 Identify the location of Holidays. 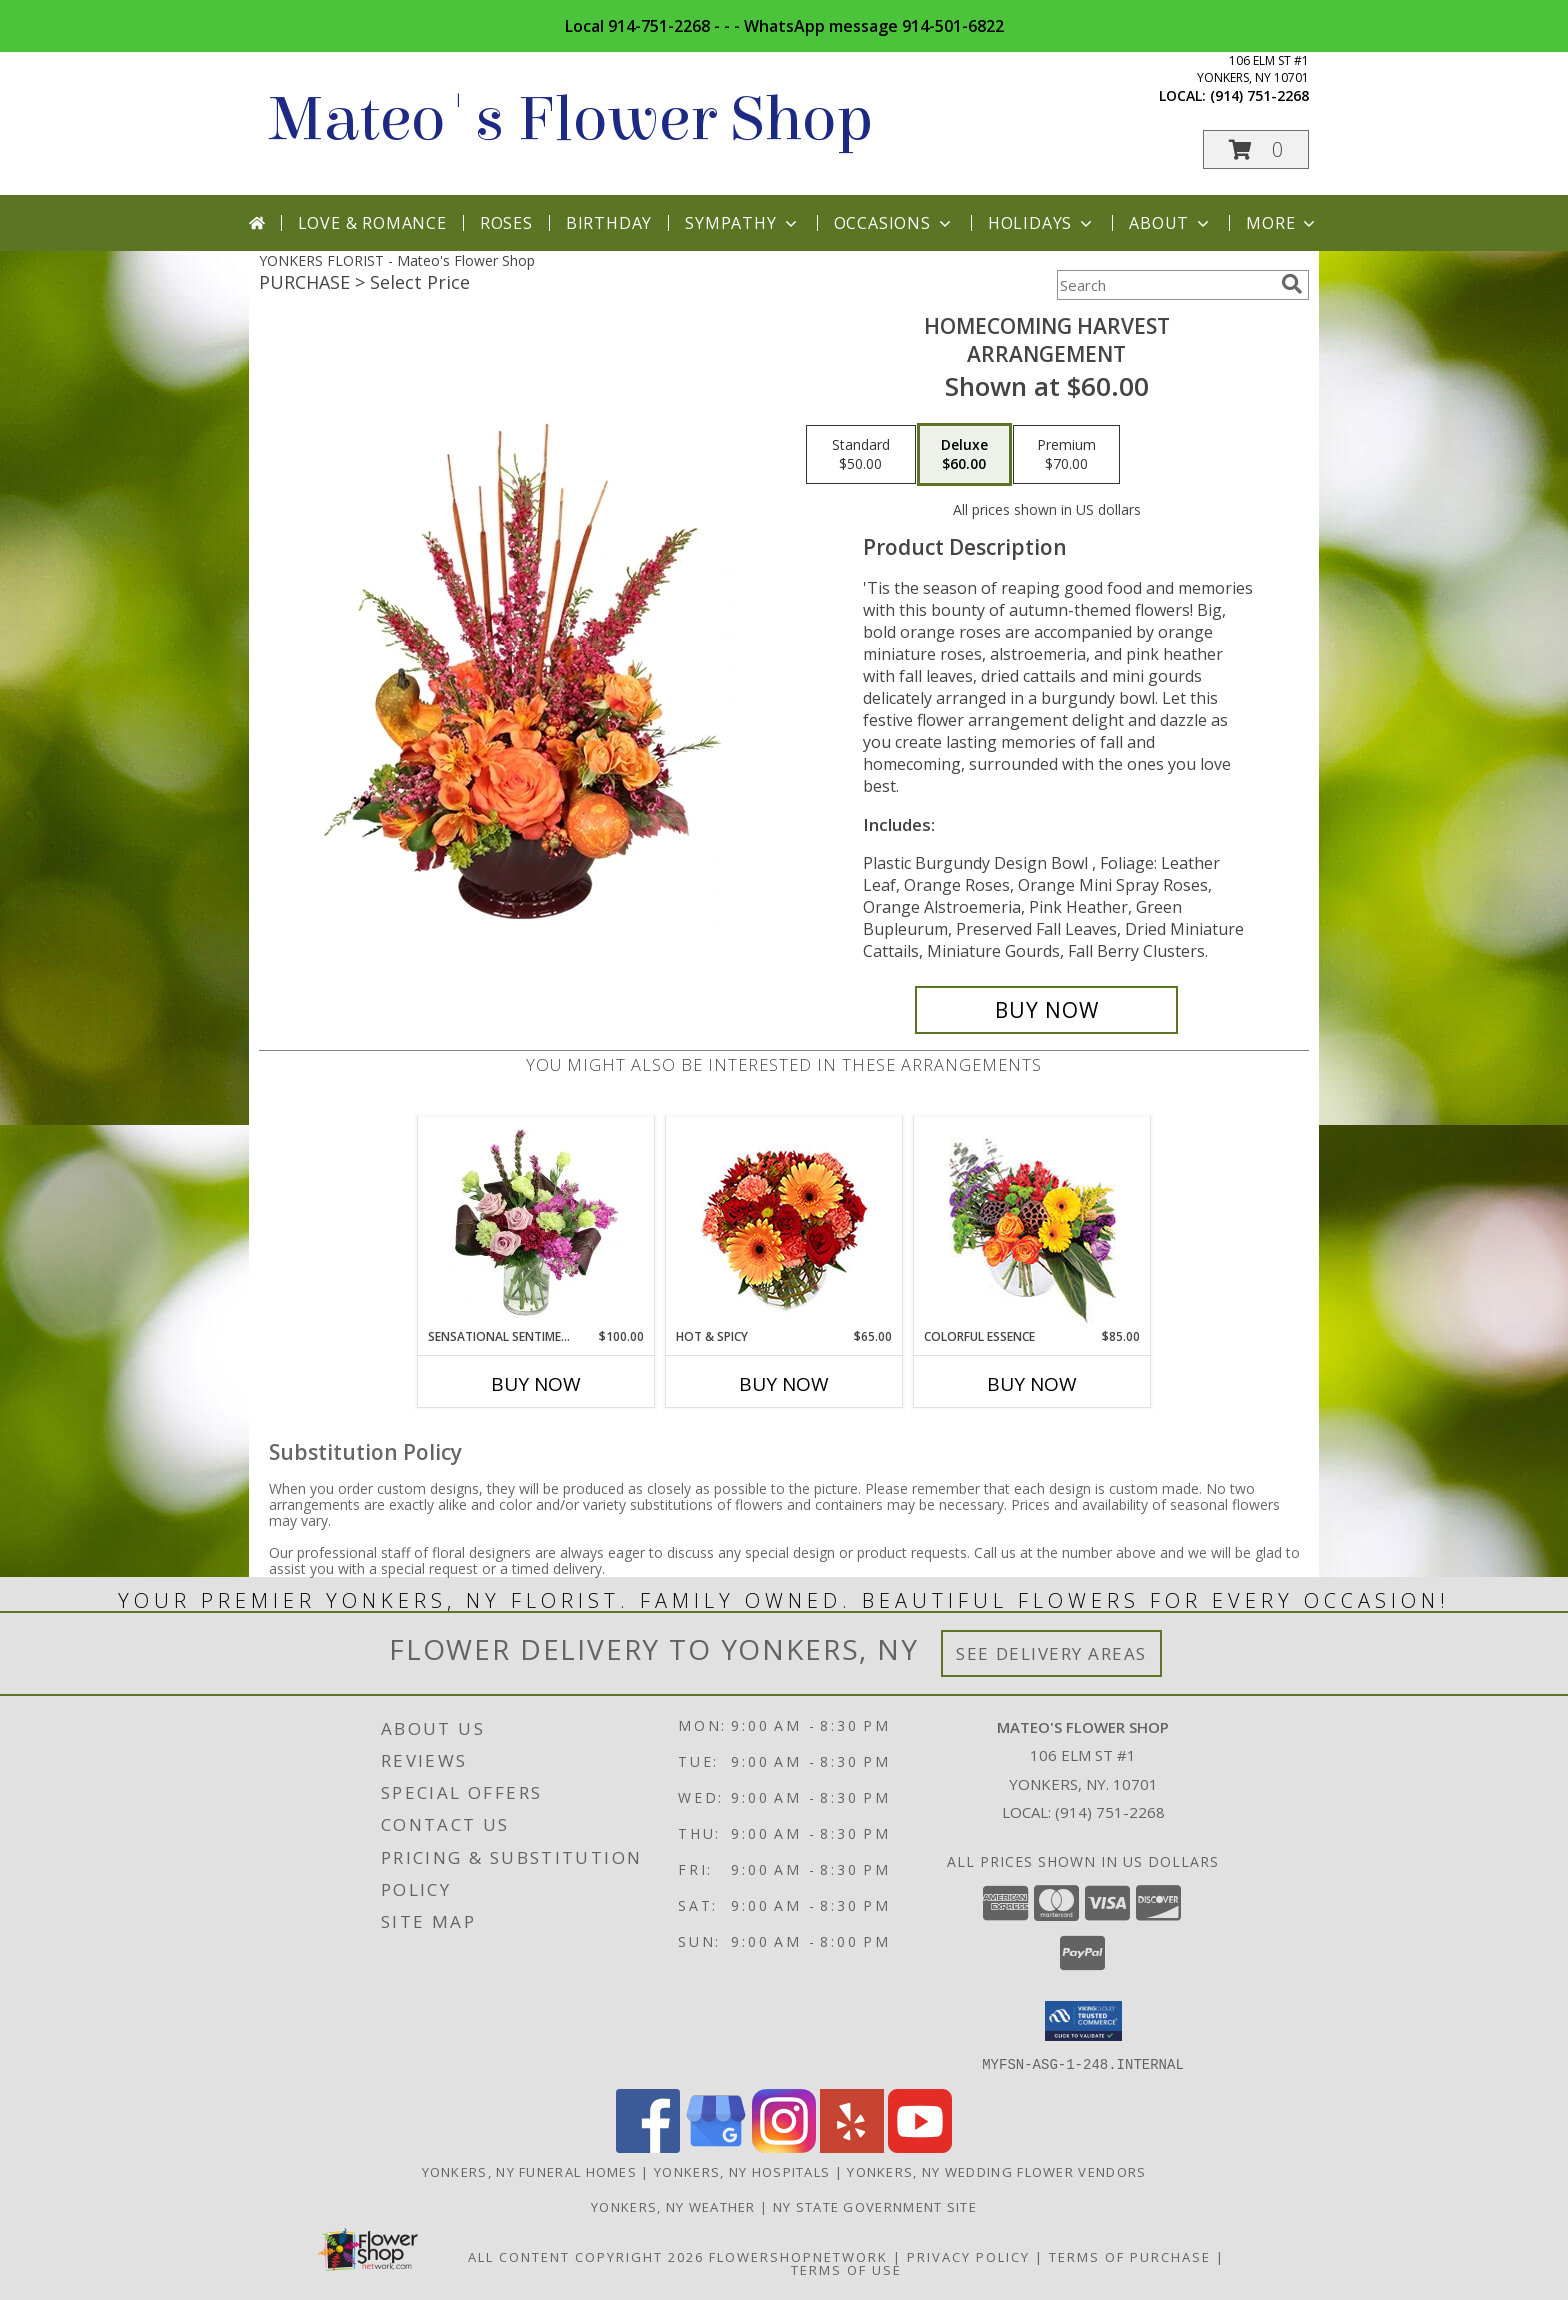
(1042, 223).